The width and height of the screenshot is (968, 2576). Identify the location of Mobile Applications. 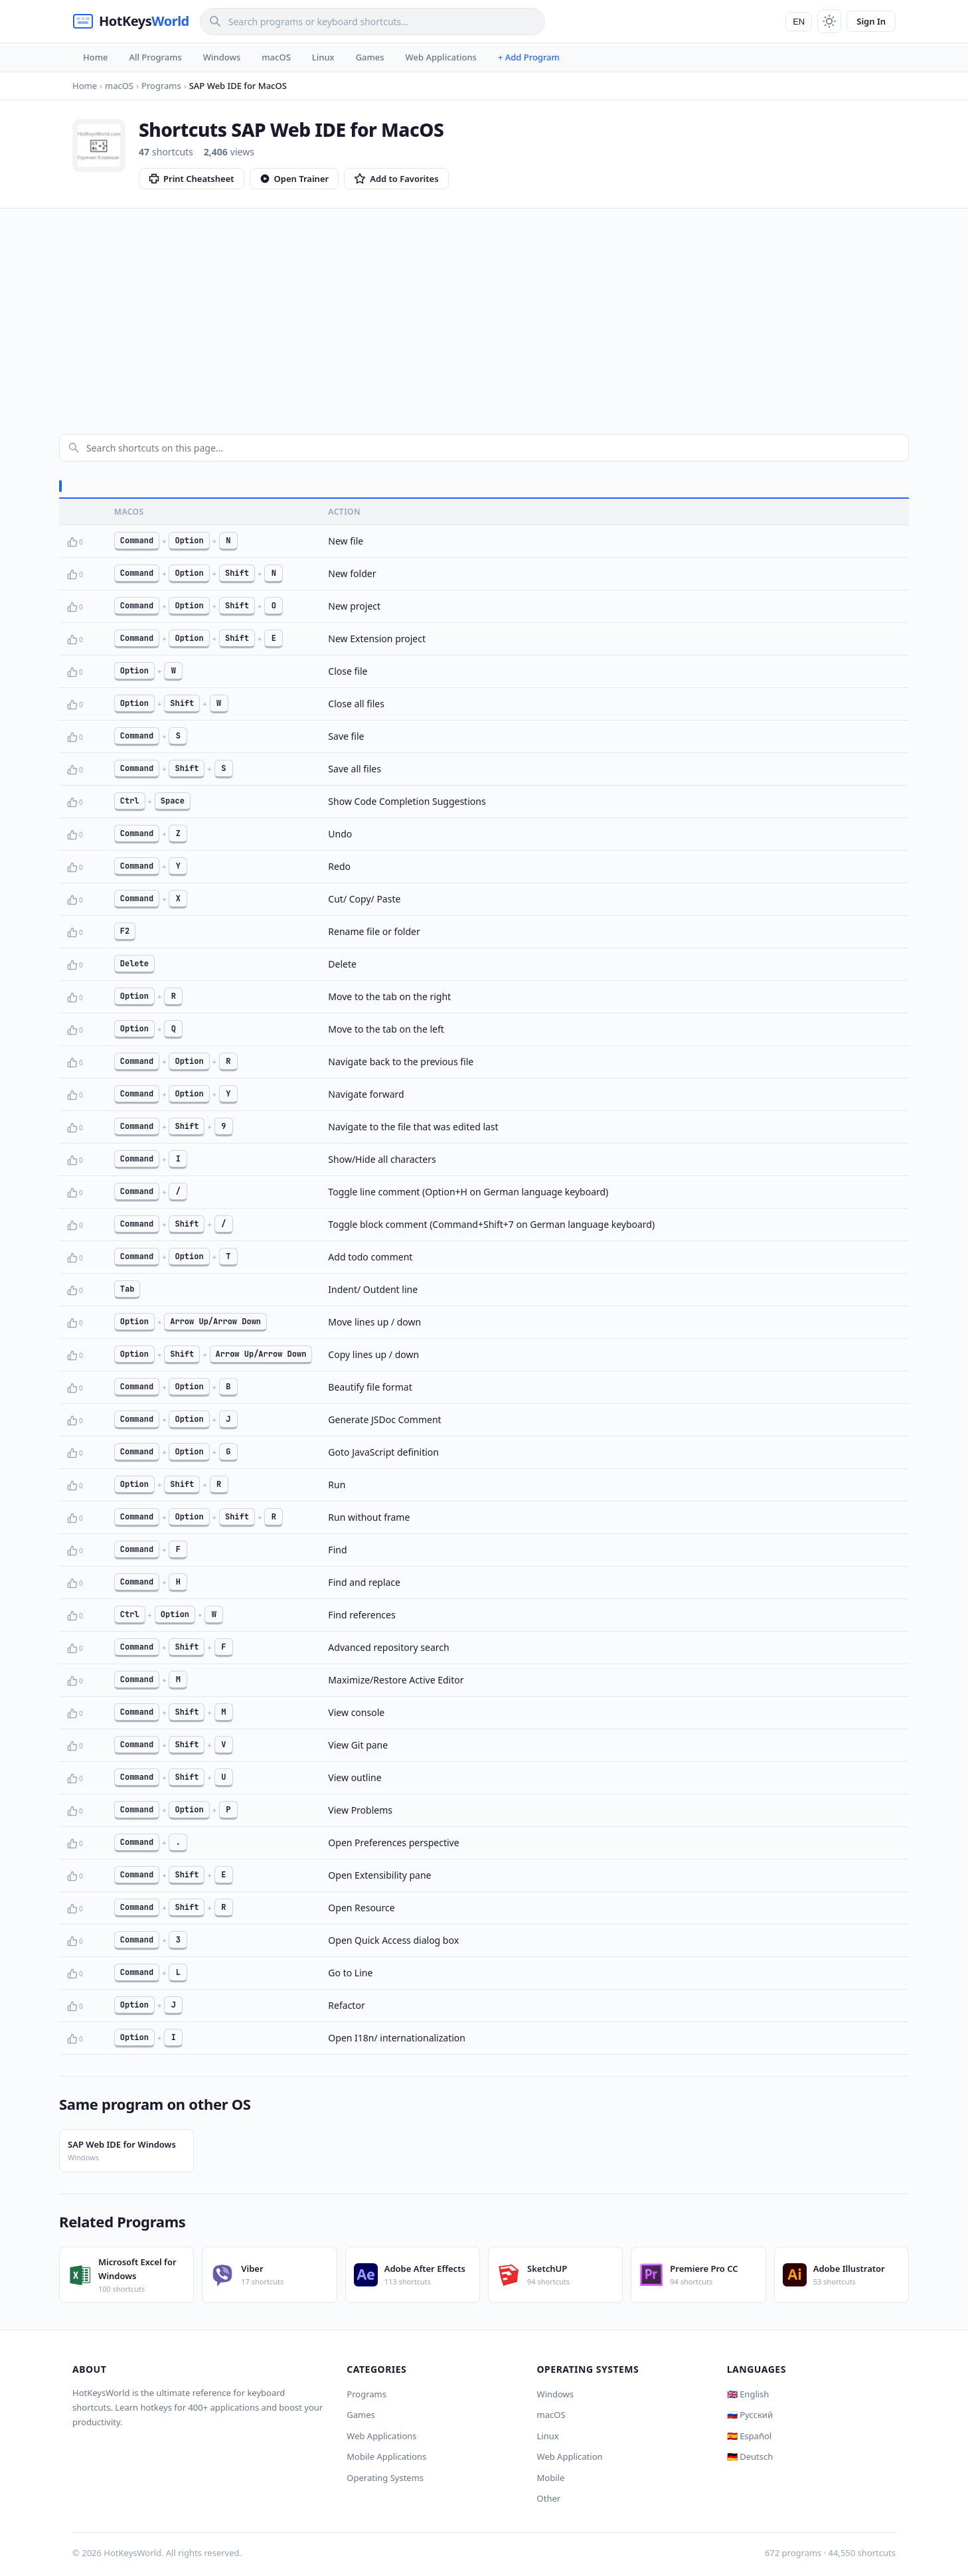
(386, 2456).